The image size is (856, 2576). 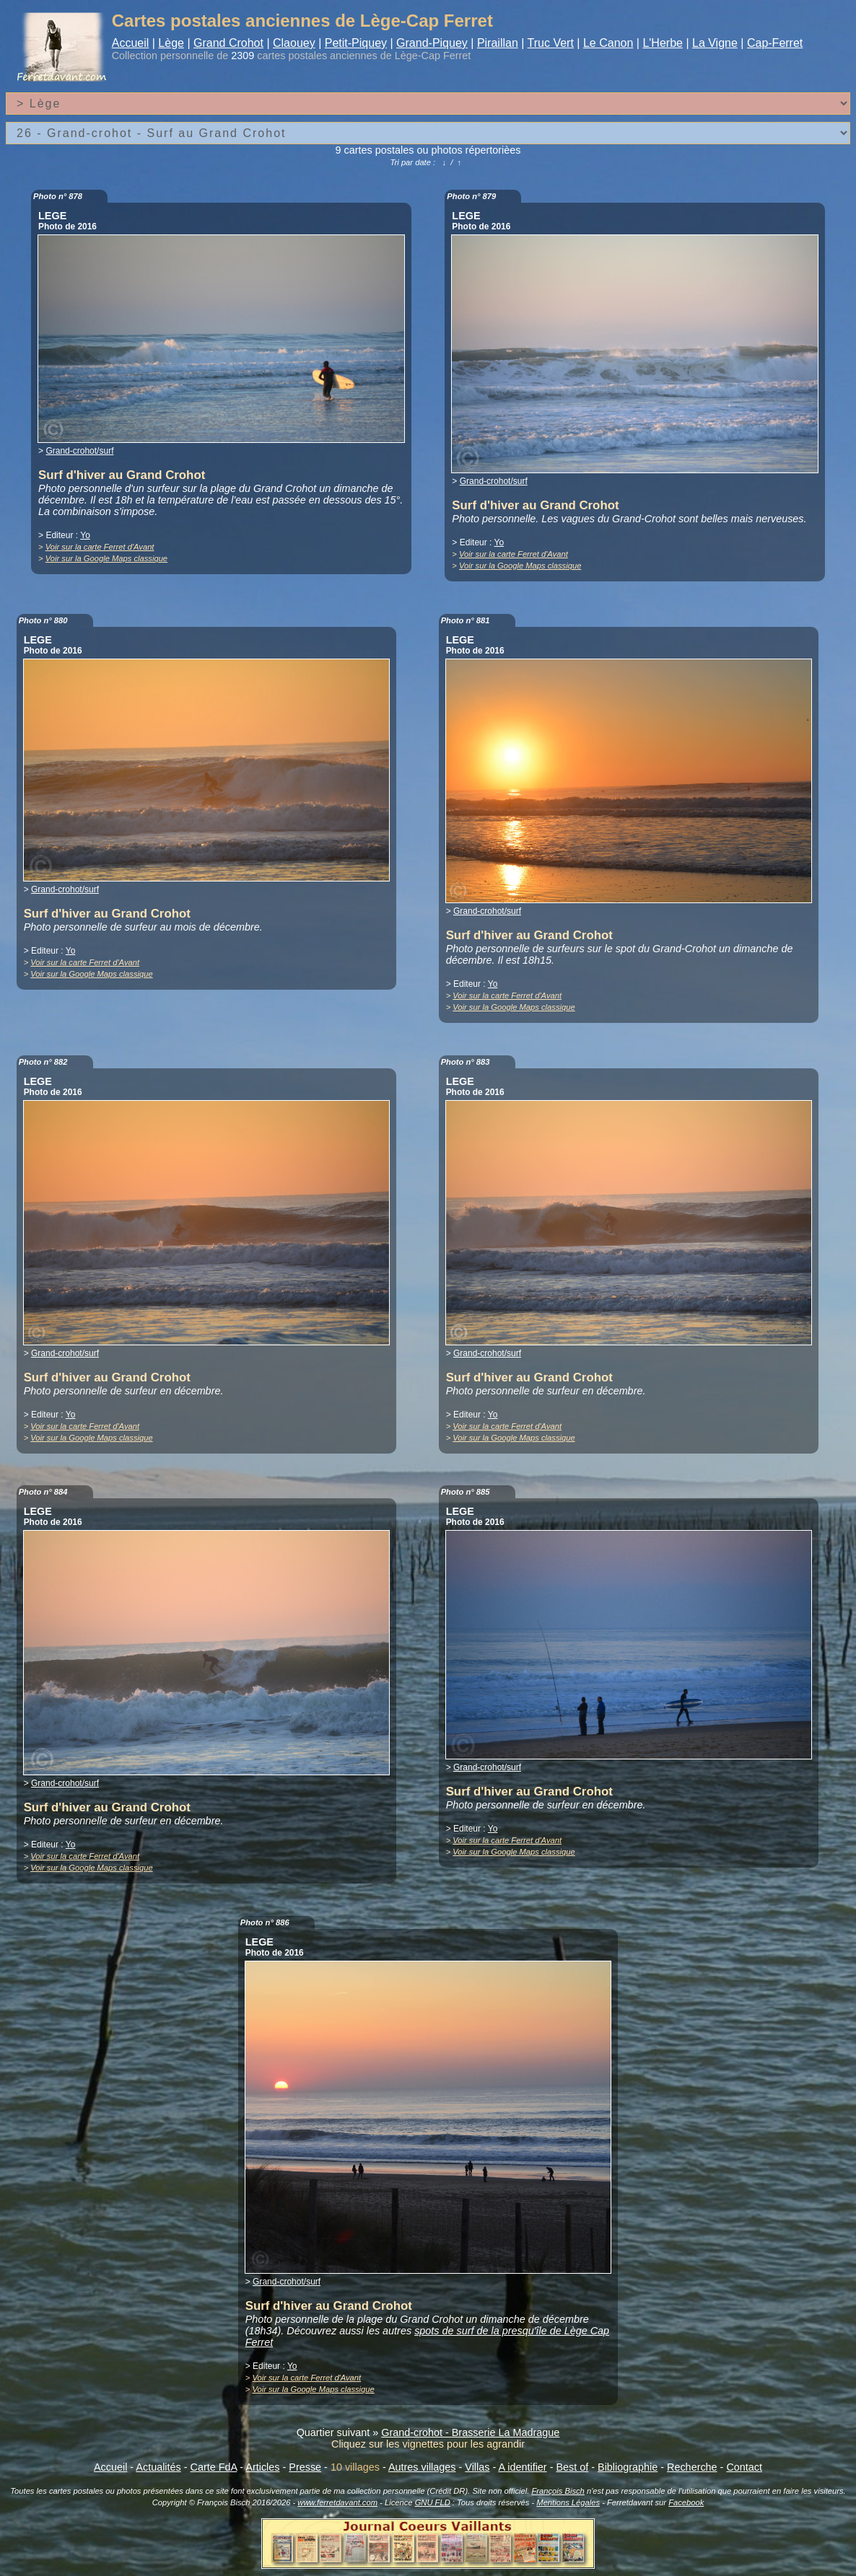 What do you see at coordinates (568, 2502) in the screenshot?
I see `Mentions Légales` at bounding box center [568, 2502].